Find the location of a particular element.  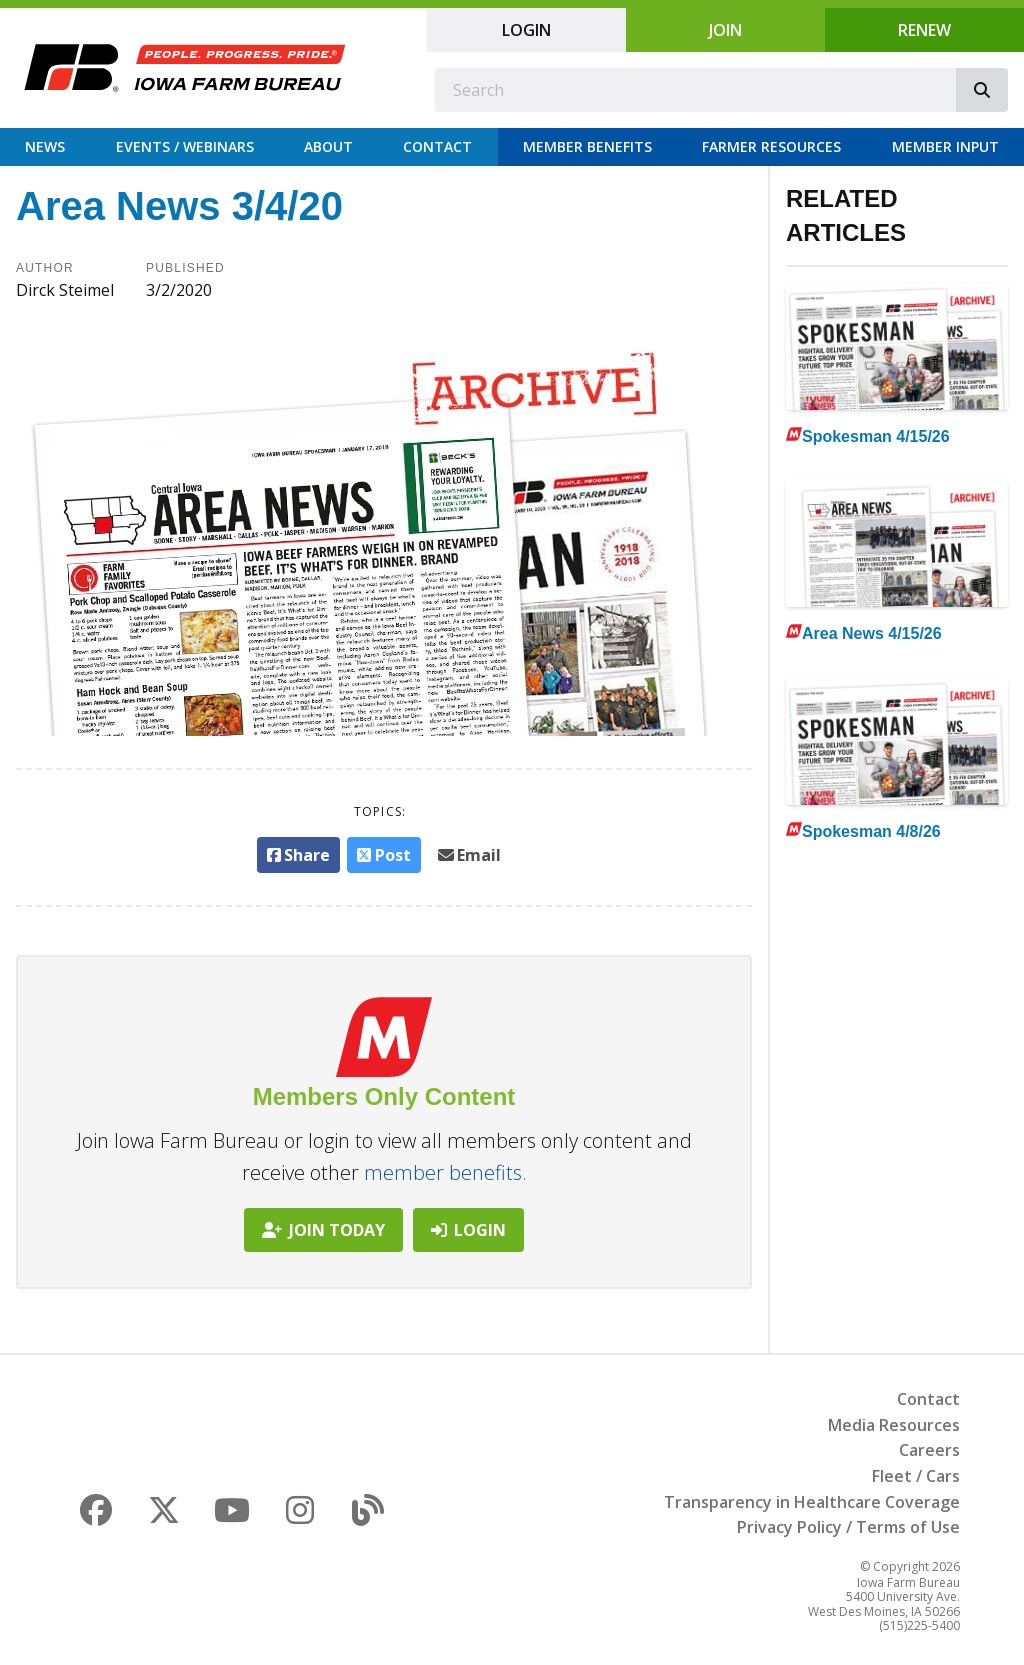

Contact is located at coordinates (437, 146).